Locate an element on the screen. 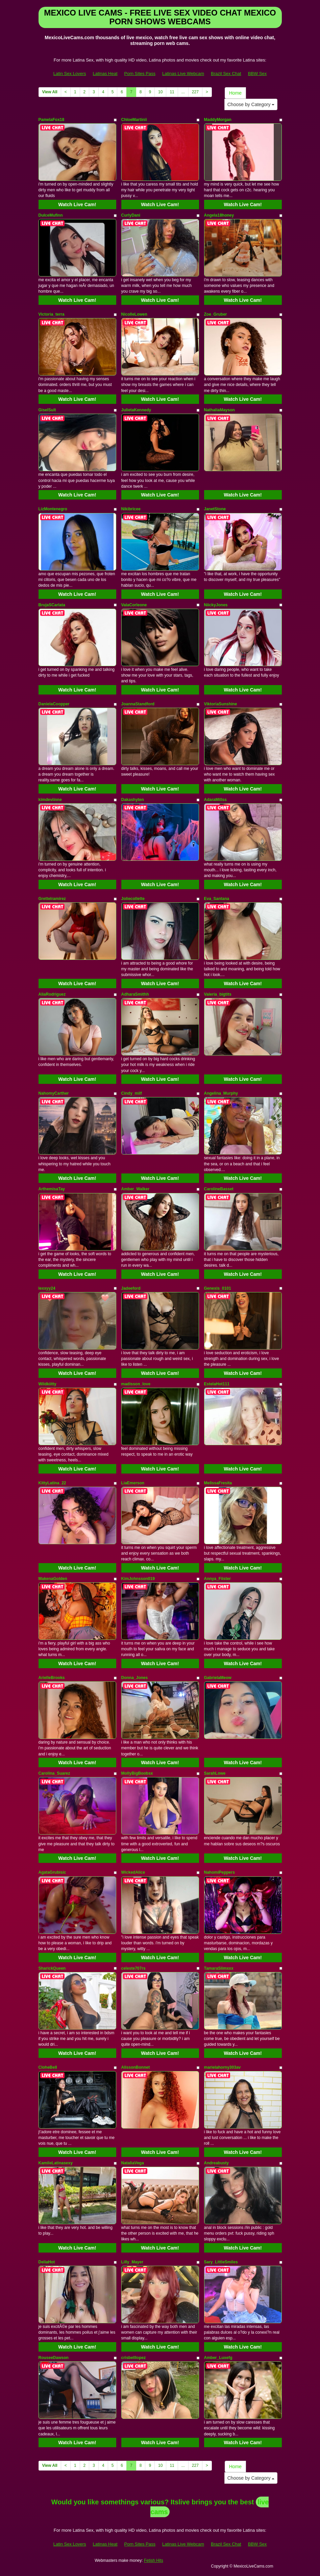  crisbelllopez is located at coordinates (133, 2357).